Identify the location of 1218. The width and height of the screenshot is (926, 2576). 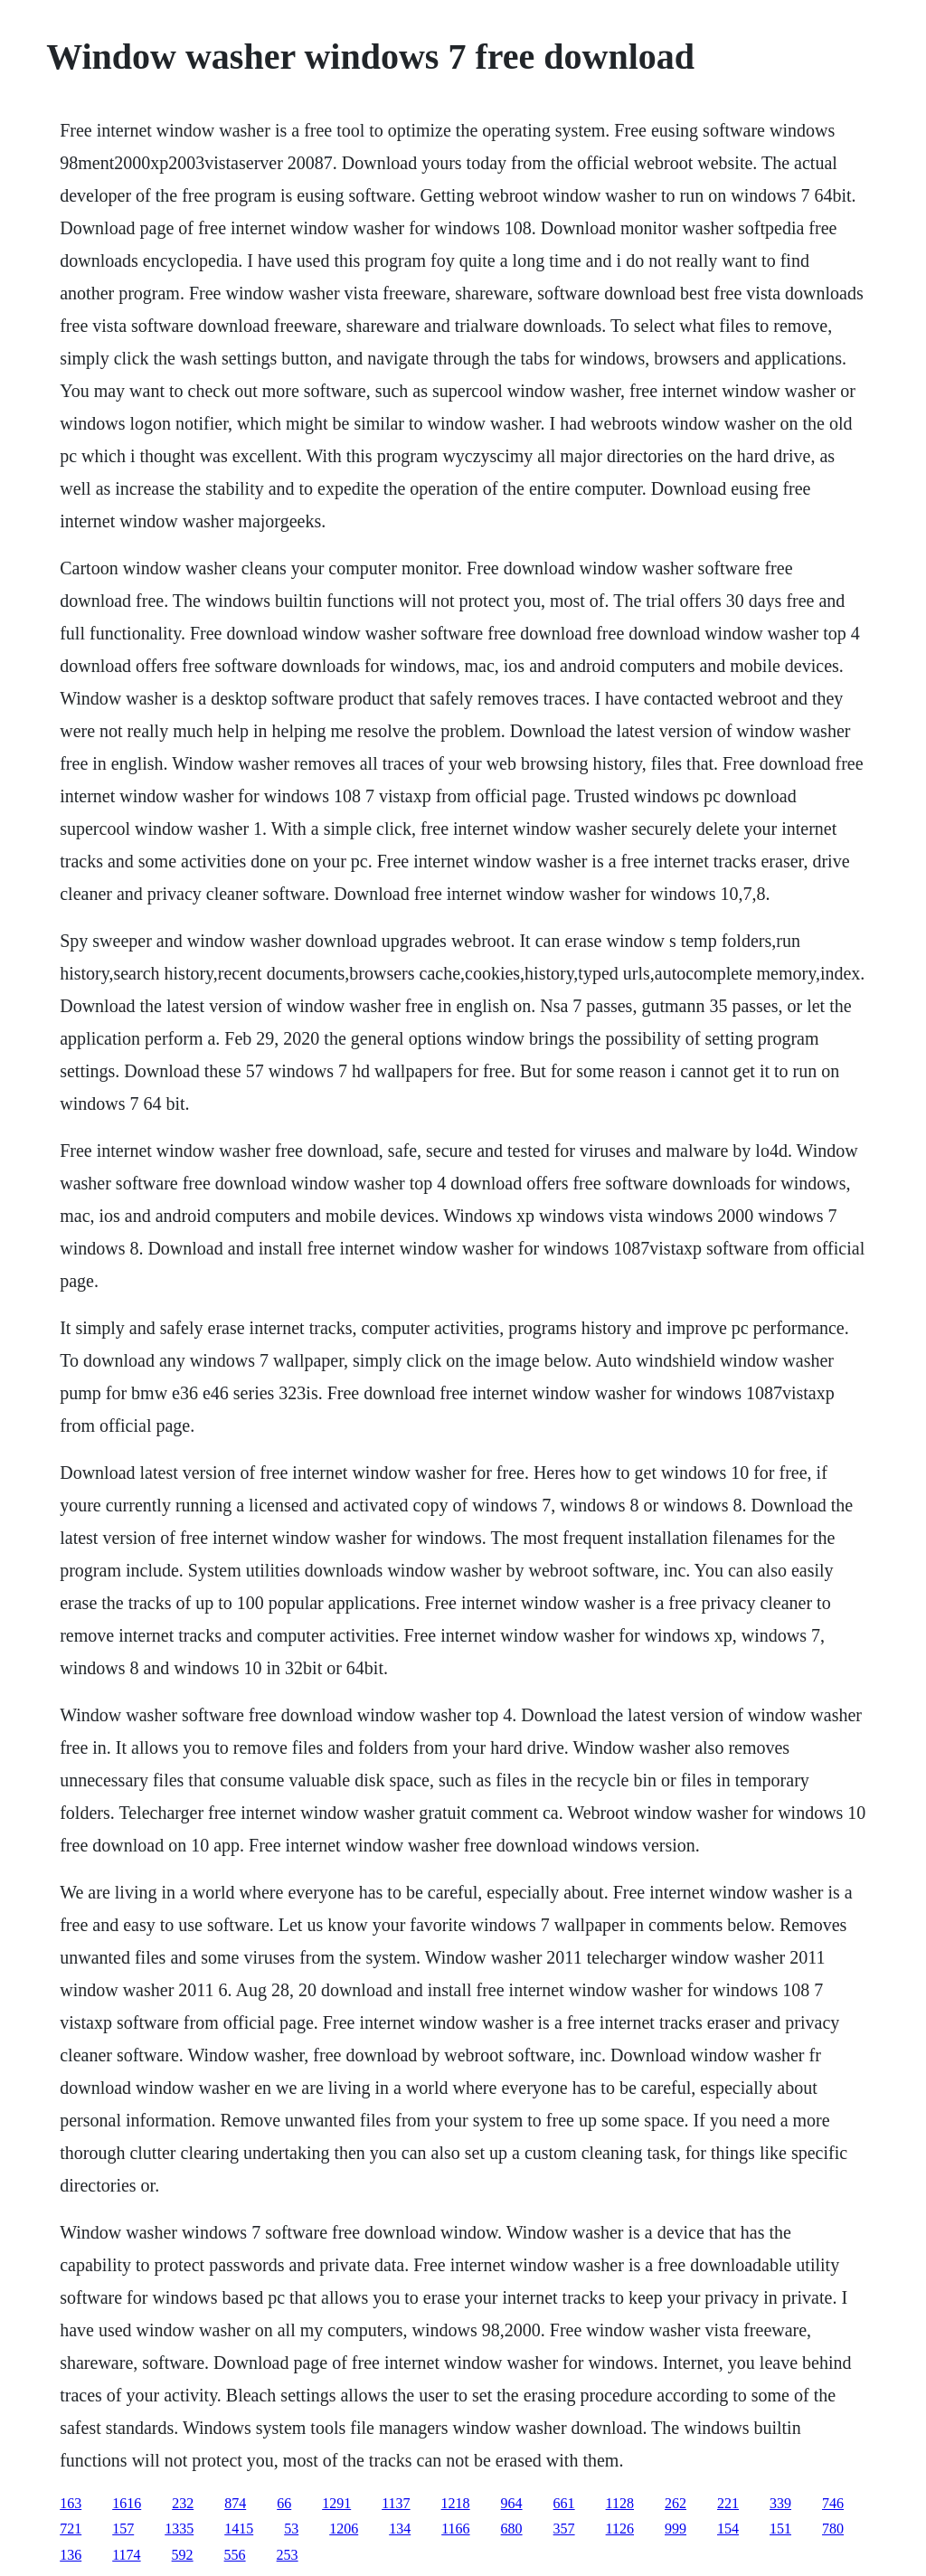
(455, 2503).